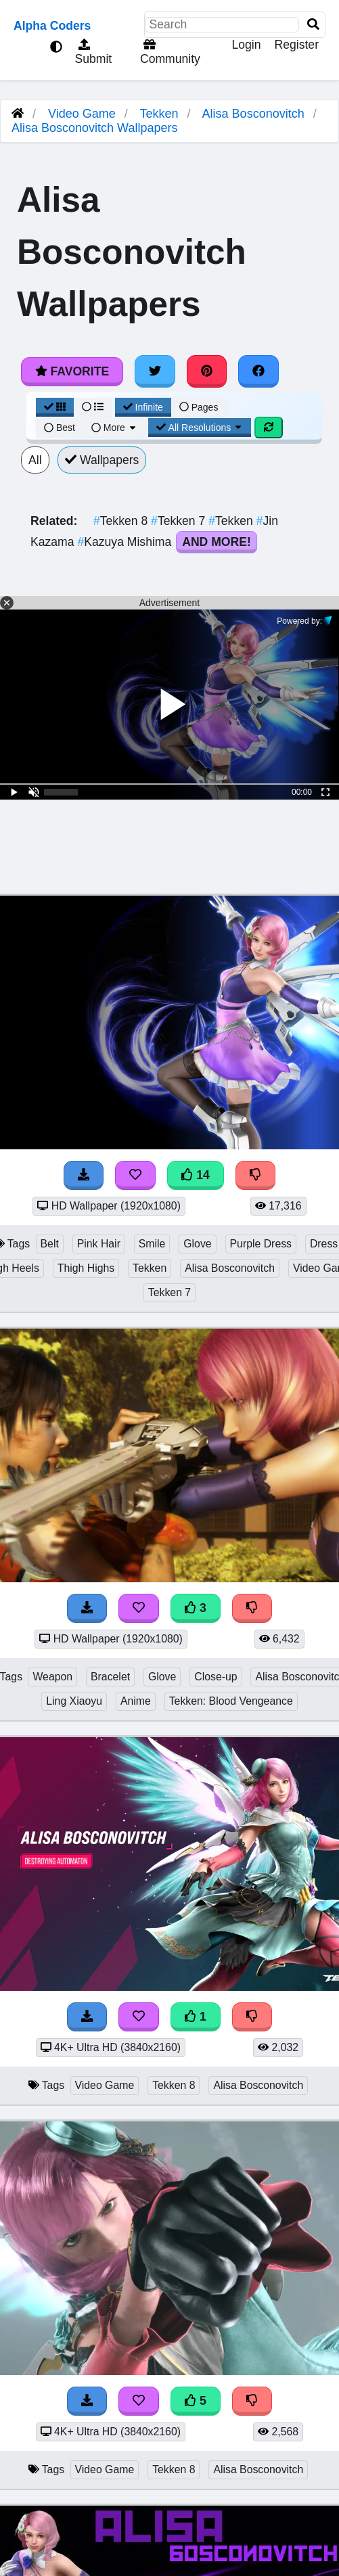  What do you see at coordinates (231, 1701) in the screenshot?
I see `Tekken: Blood Vengeance` at bounding box center [231, 1701].